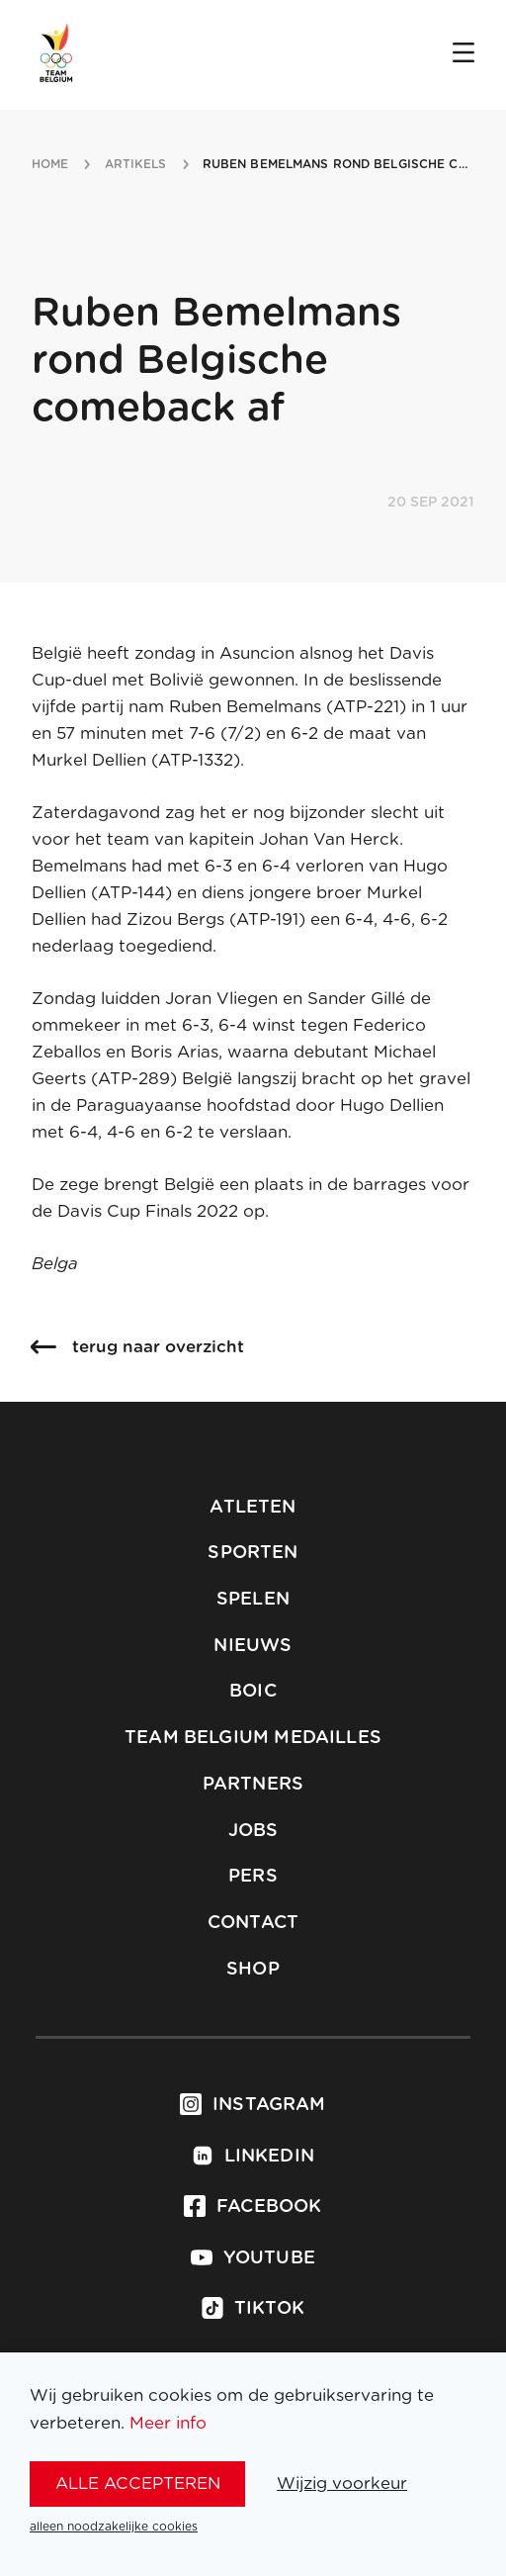 This screenshot has width=506, height=2576. I want to click on alleen noodzakelijke cookies, so click(114, 2526).